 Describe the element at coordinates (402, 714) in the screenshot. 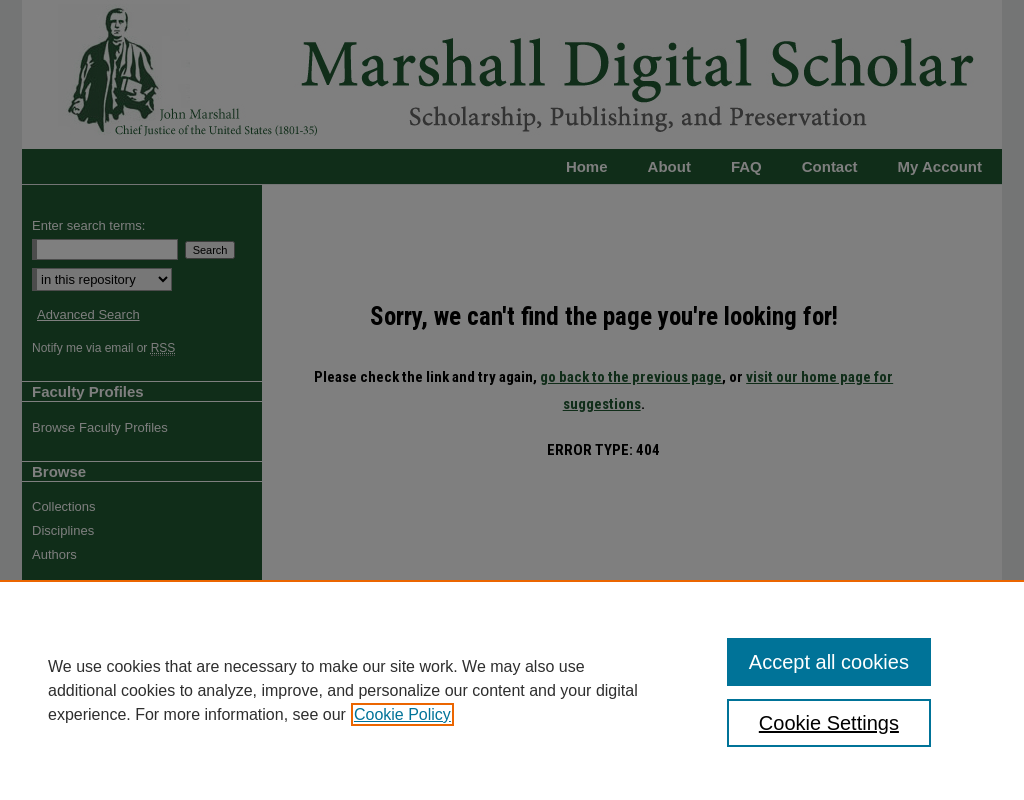

I see `Cookie Policy [, opens in a new tab]` at that location.